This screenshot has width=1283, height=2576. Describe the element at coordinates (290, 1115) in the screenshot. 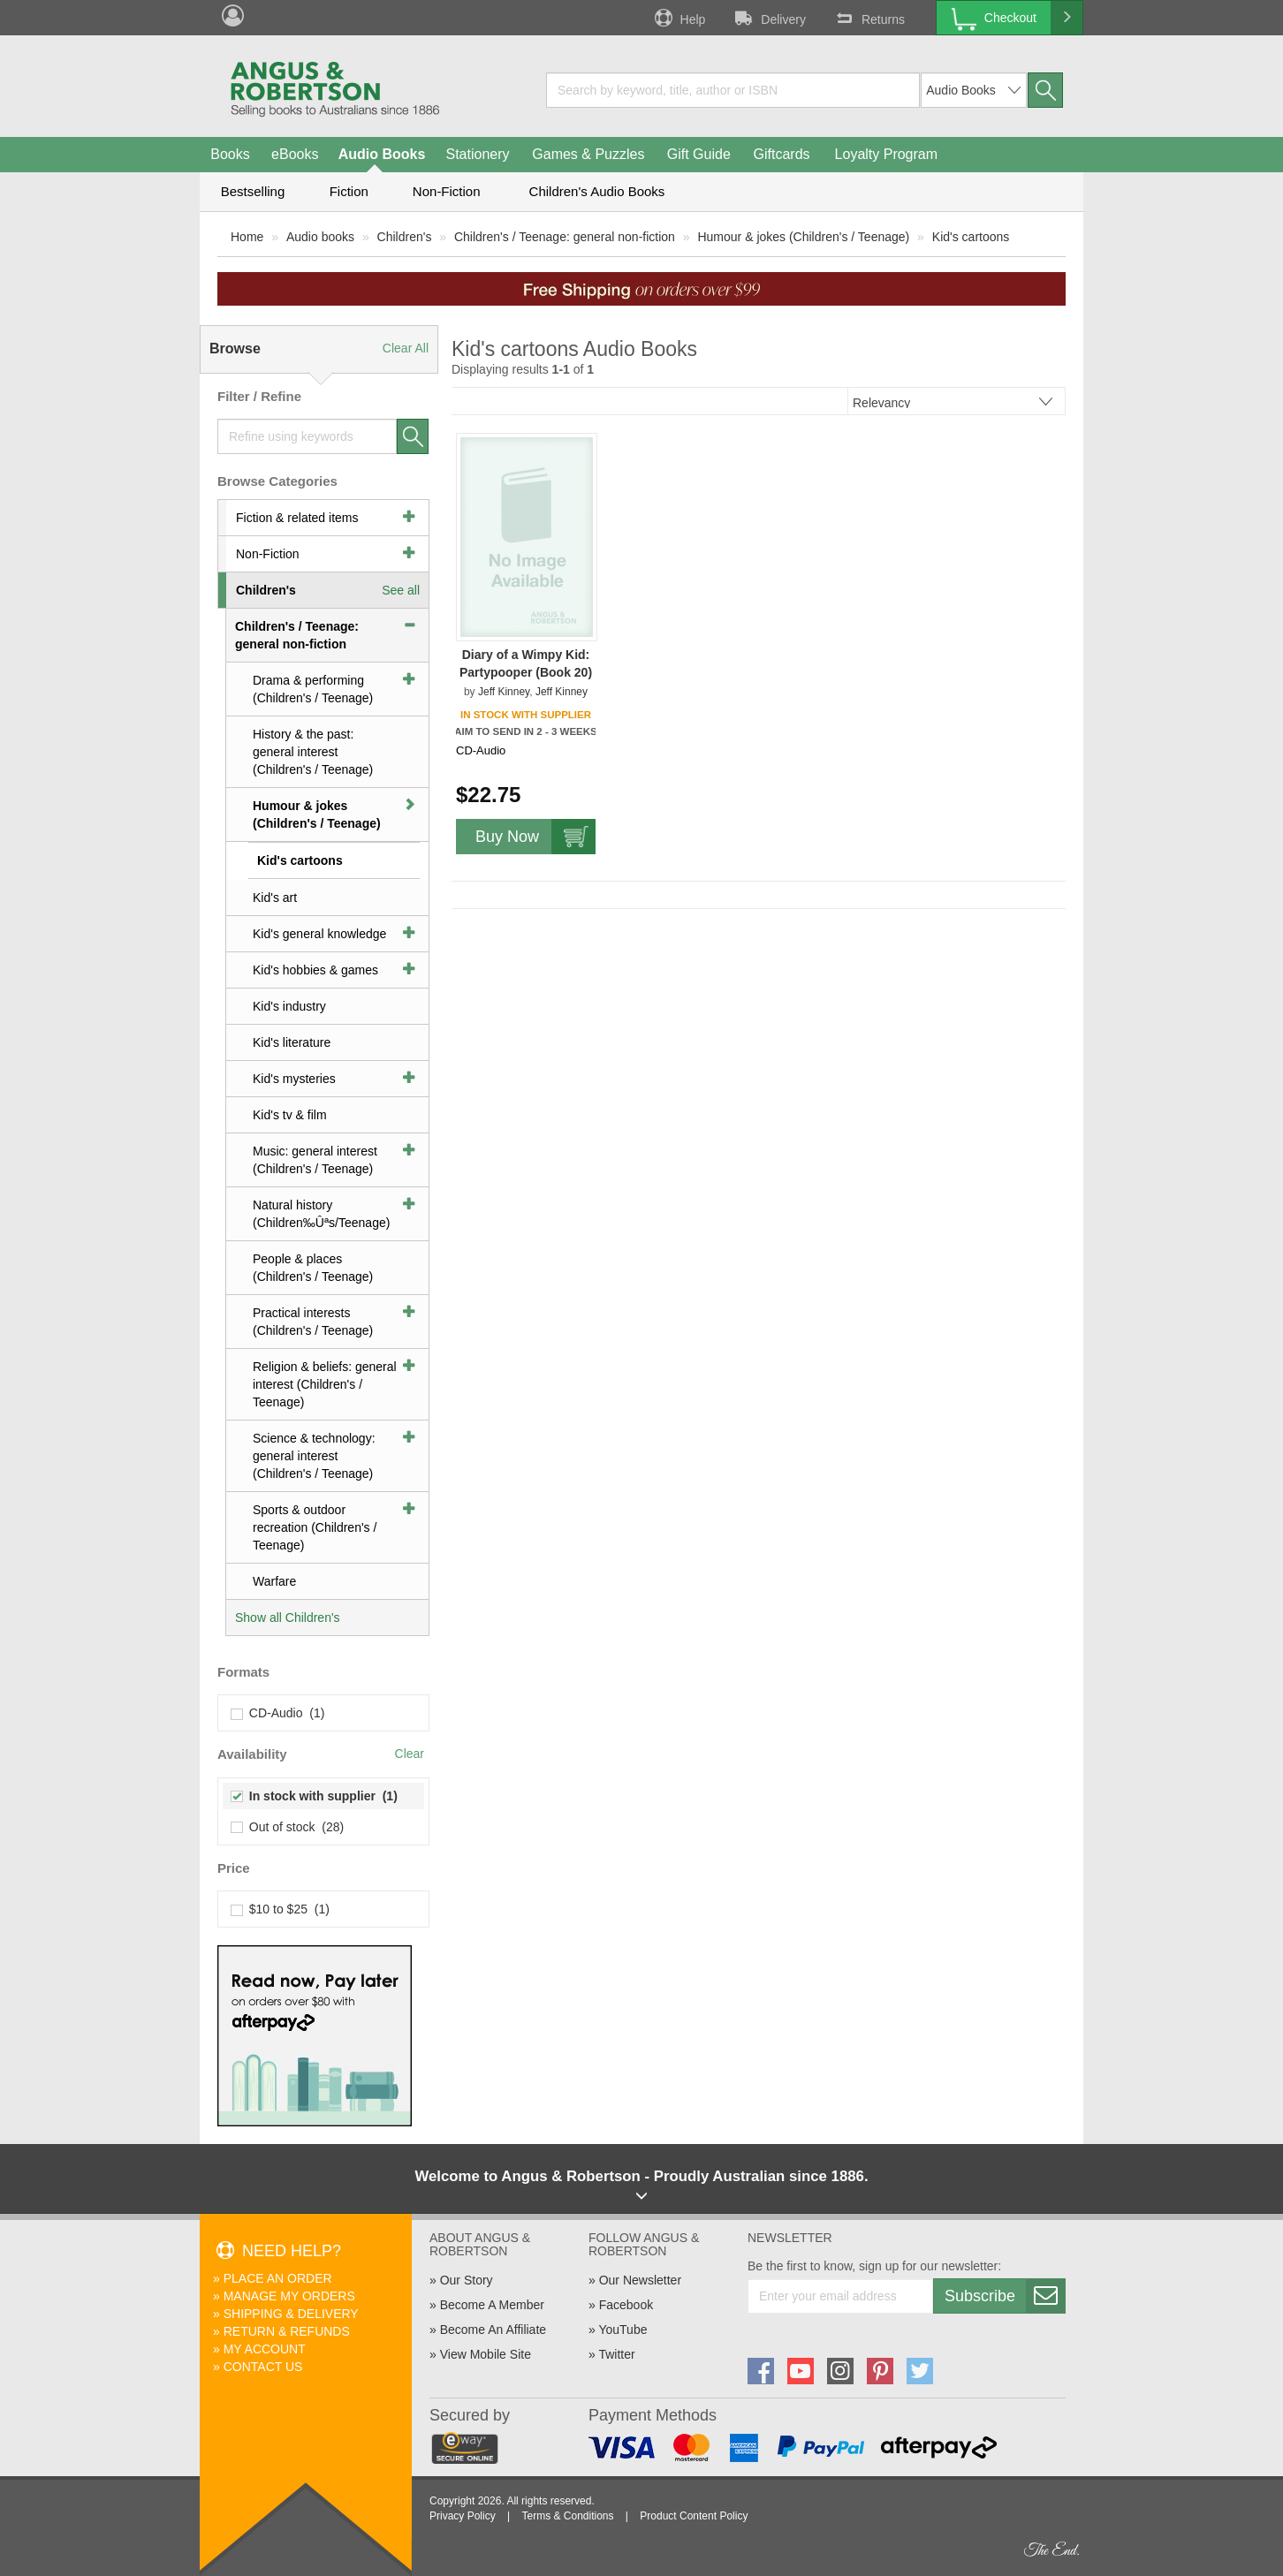

I see `Kid's tv & film` at that location.